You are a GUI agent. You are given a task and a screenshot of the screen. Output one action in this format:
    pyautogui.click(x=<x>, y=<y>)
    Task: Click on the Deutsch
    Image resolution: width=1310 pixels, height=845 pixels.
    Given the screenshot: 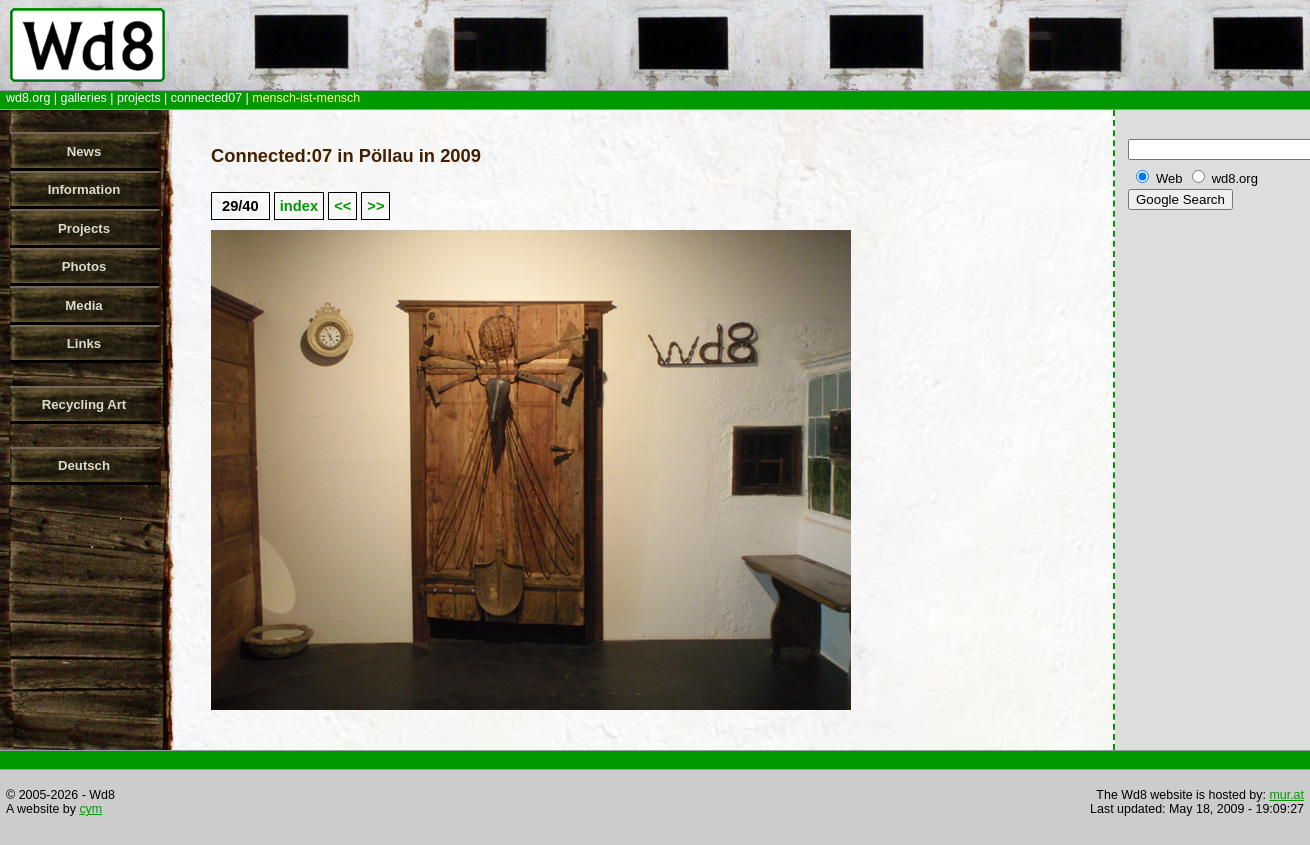 What is the action you would take?
    pyautogui.click(x=84, y=465)
    